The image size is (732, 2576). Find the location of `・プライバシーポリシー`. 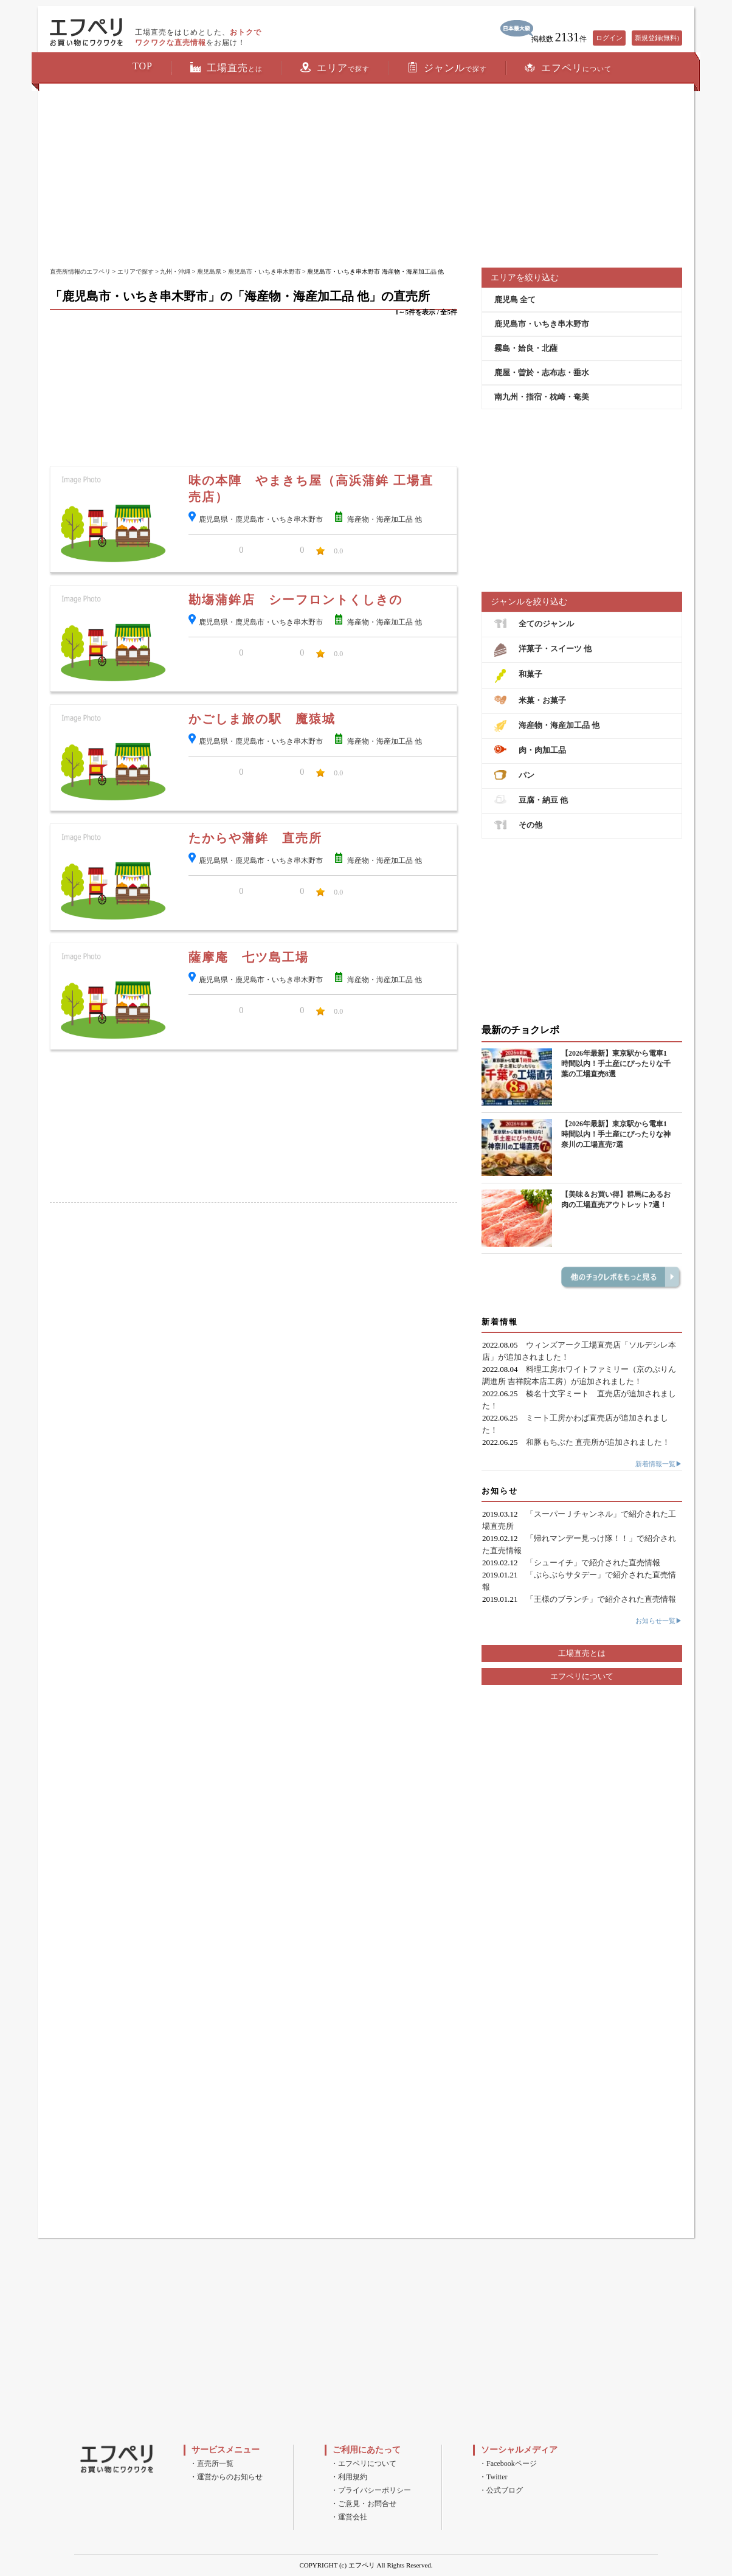

・プライバシーポリシー is located at coordinates (371, 2490).